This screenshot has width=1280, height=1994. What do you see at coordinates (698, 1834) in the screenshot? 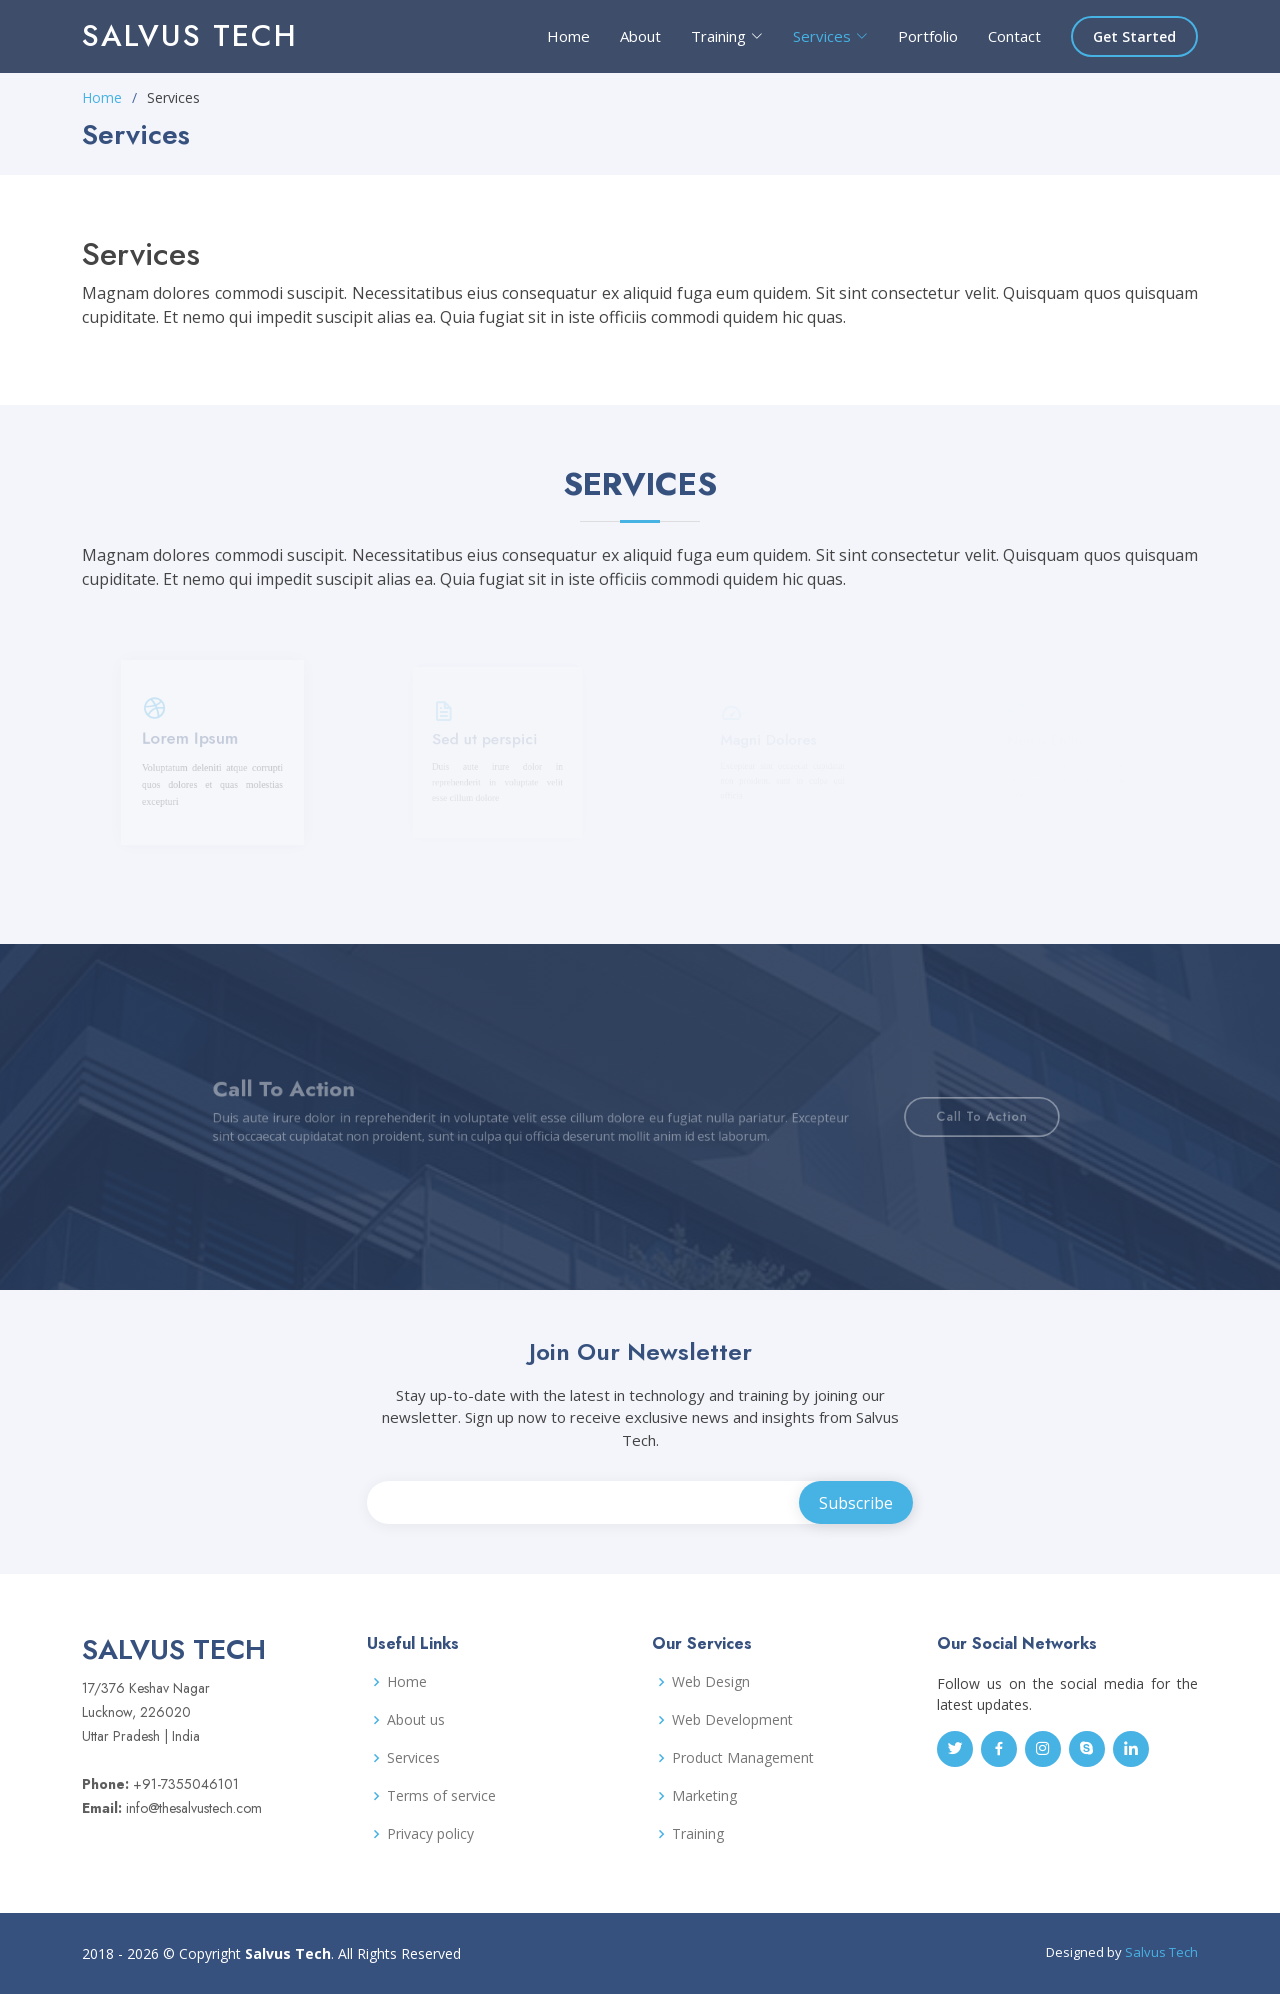
I see `Training` at bounding box center [698, 1834].